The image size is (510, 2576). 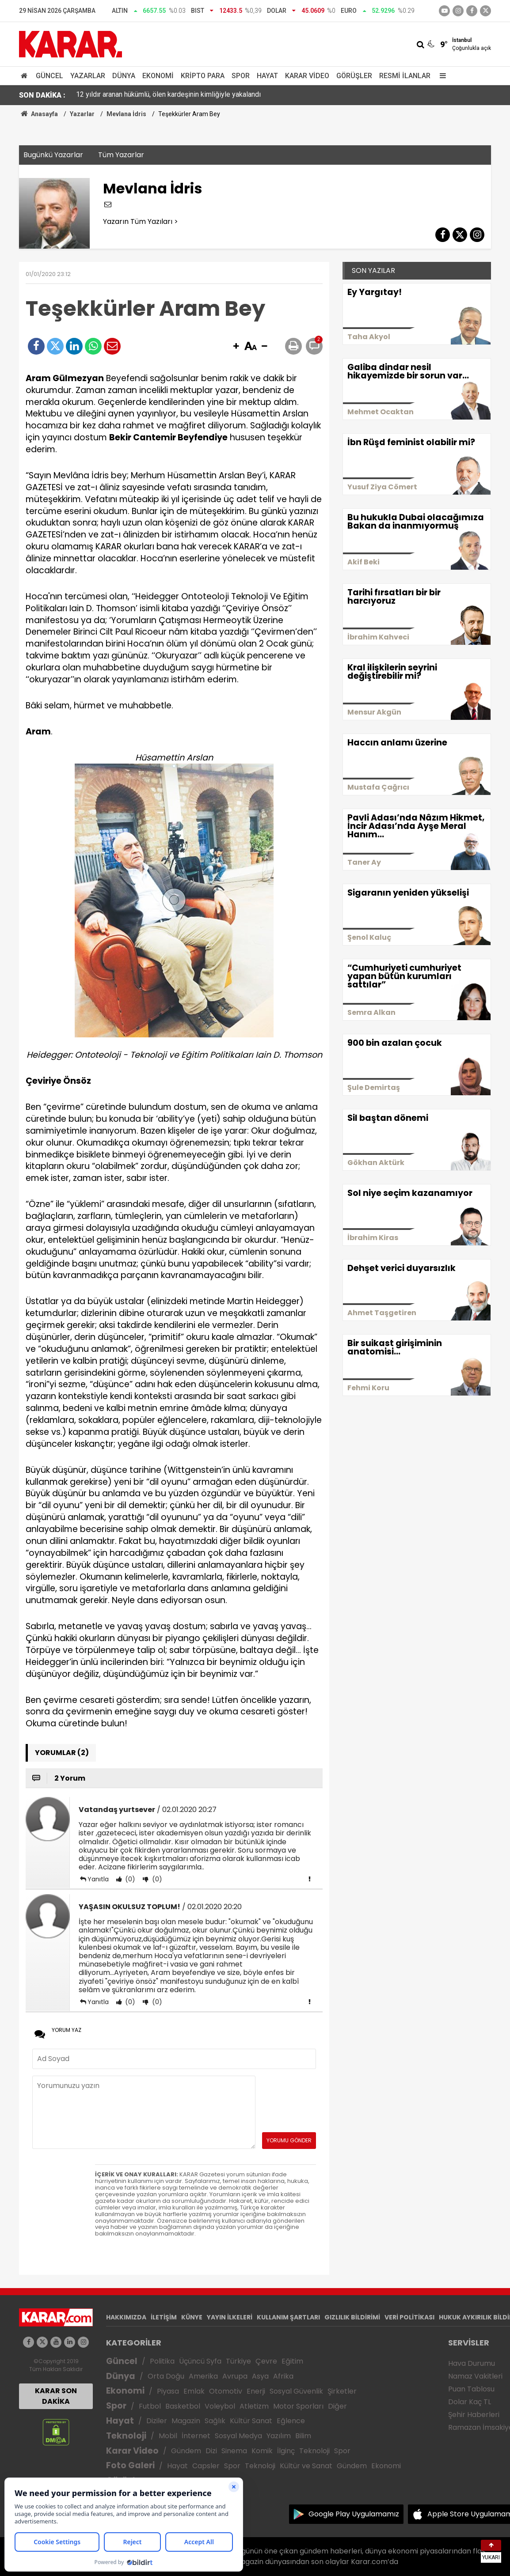 I want to click on Motor Sporları, so click(x=298, y=2406).